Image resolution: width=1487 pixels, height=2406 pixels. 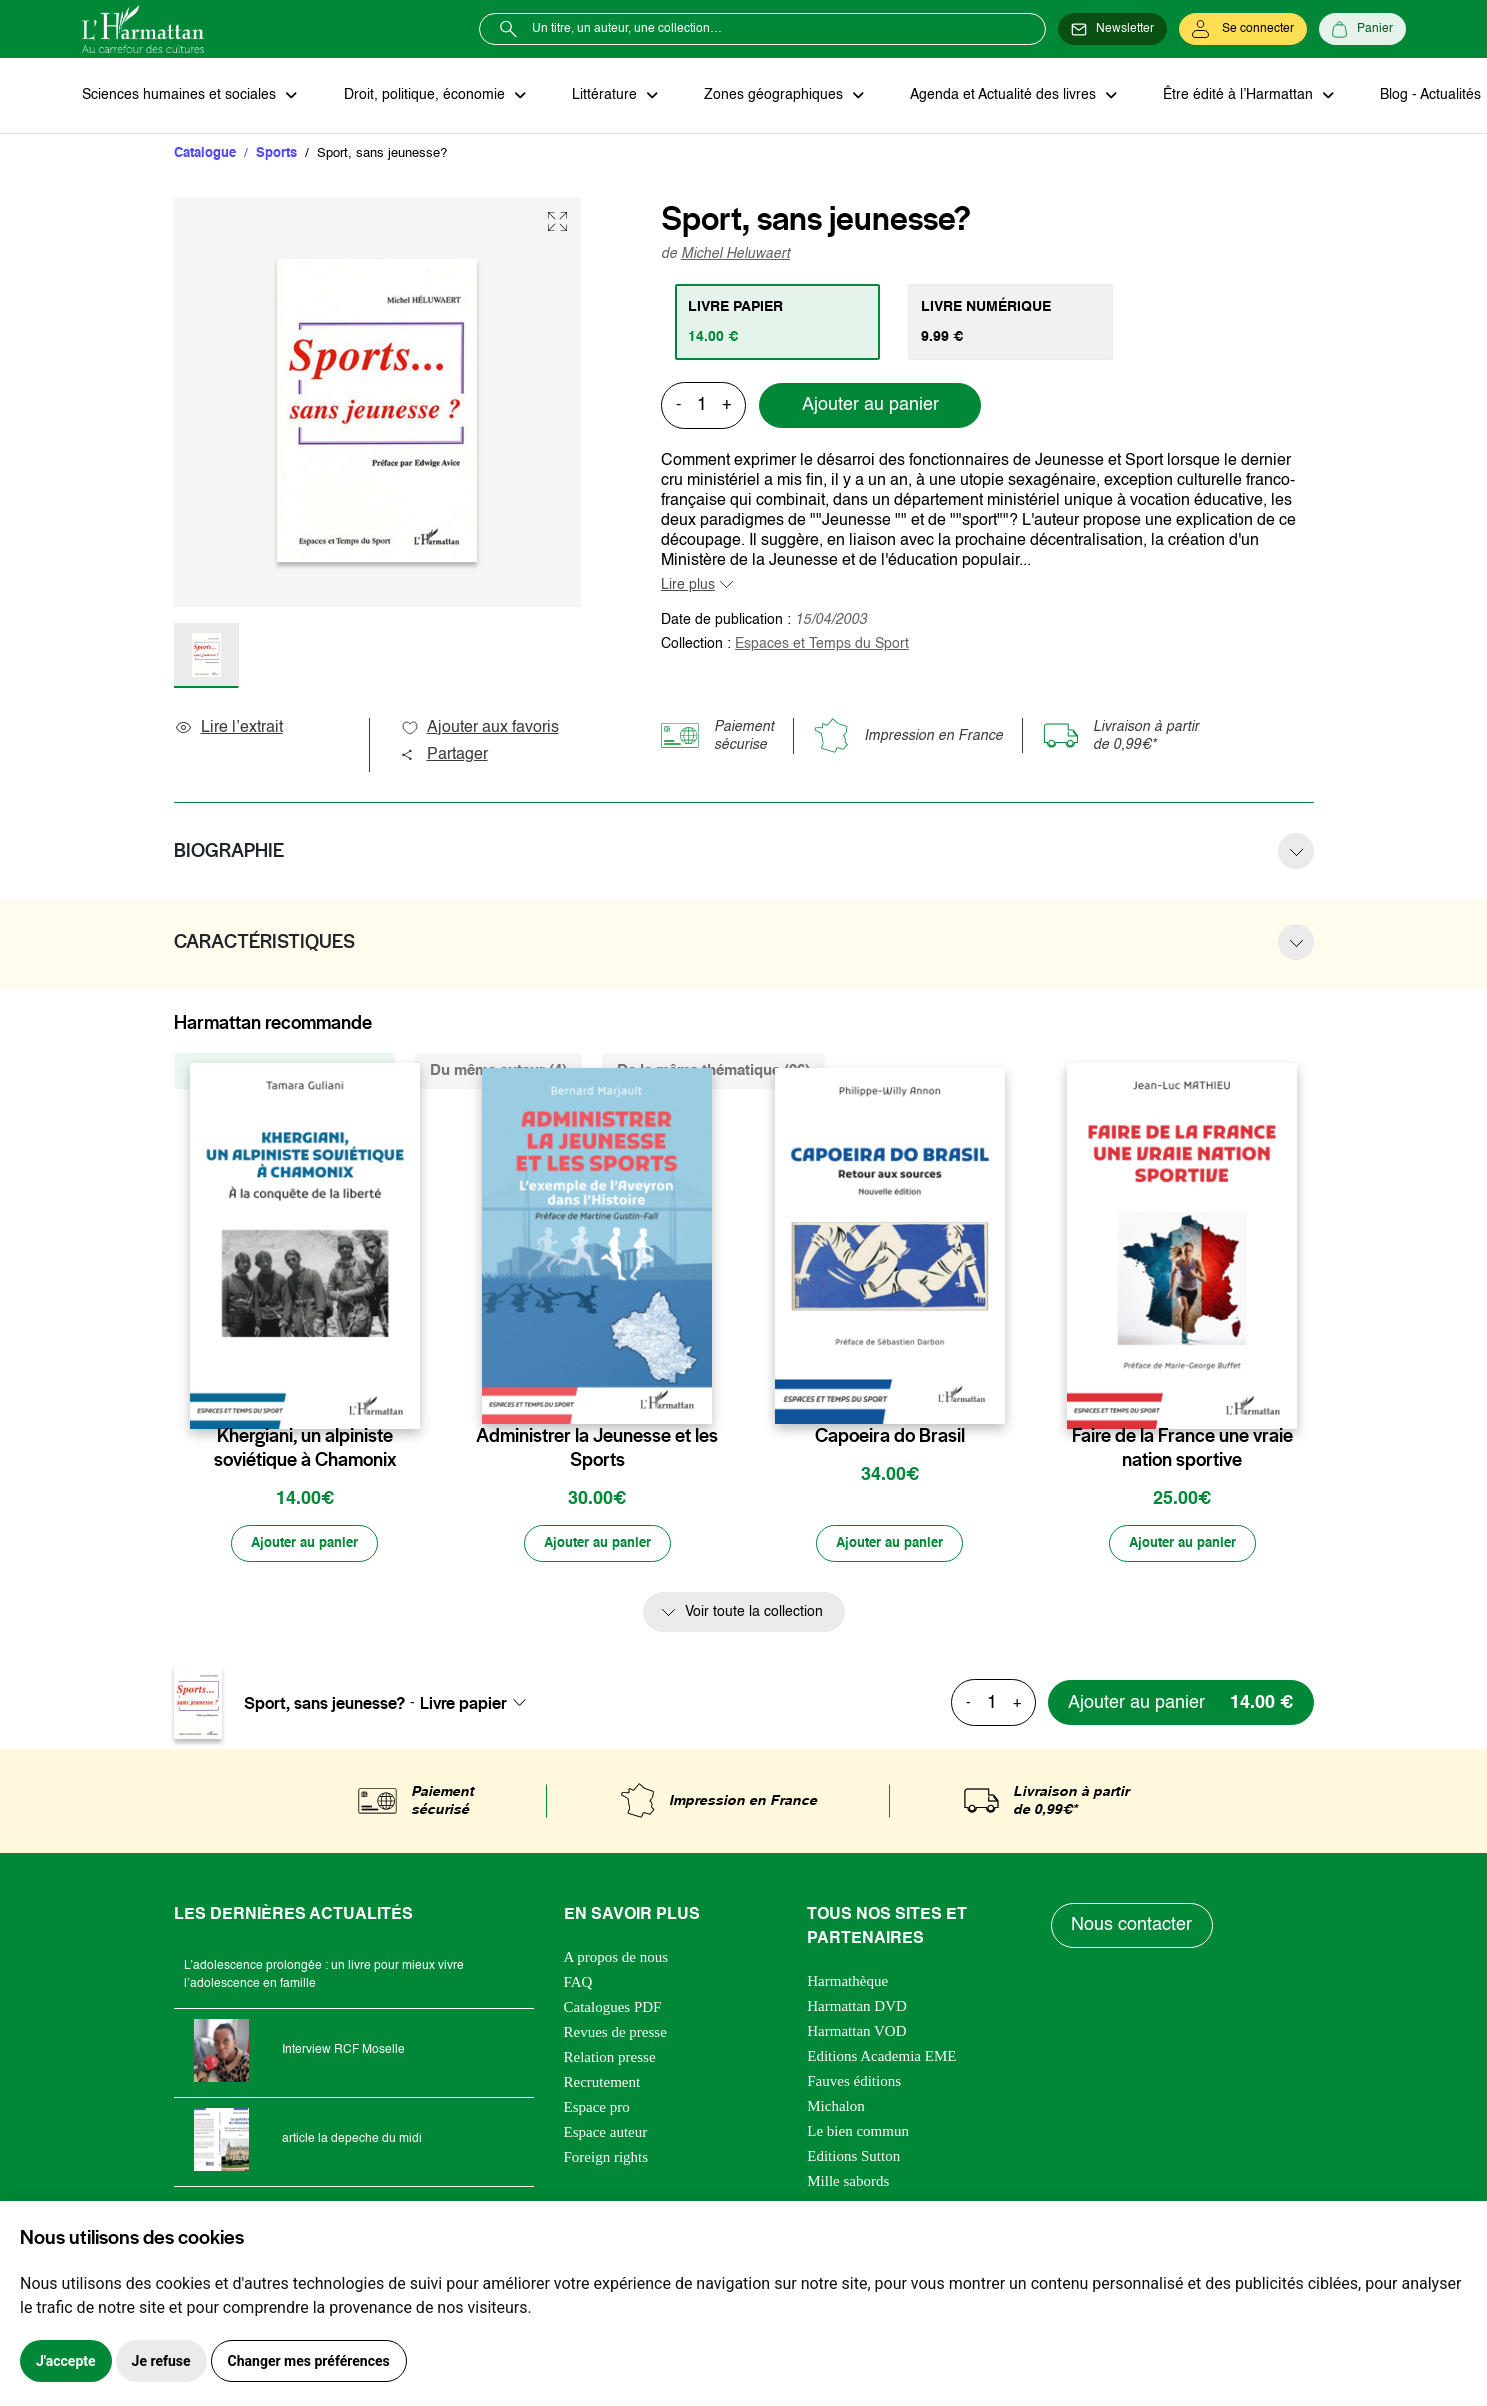 I want to click on FAQ, so click(x=578, y=1984).